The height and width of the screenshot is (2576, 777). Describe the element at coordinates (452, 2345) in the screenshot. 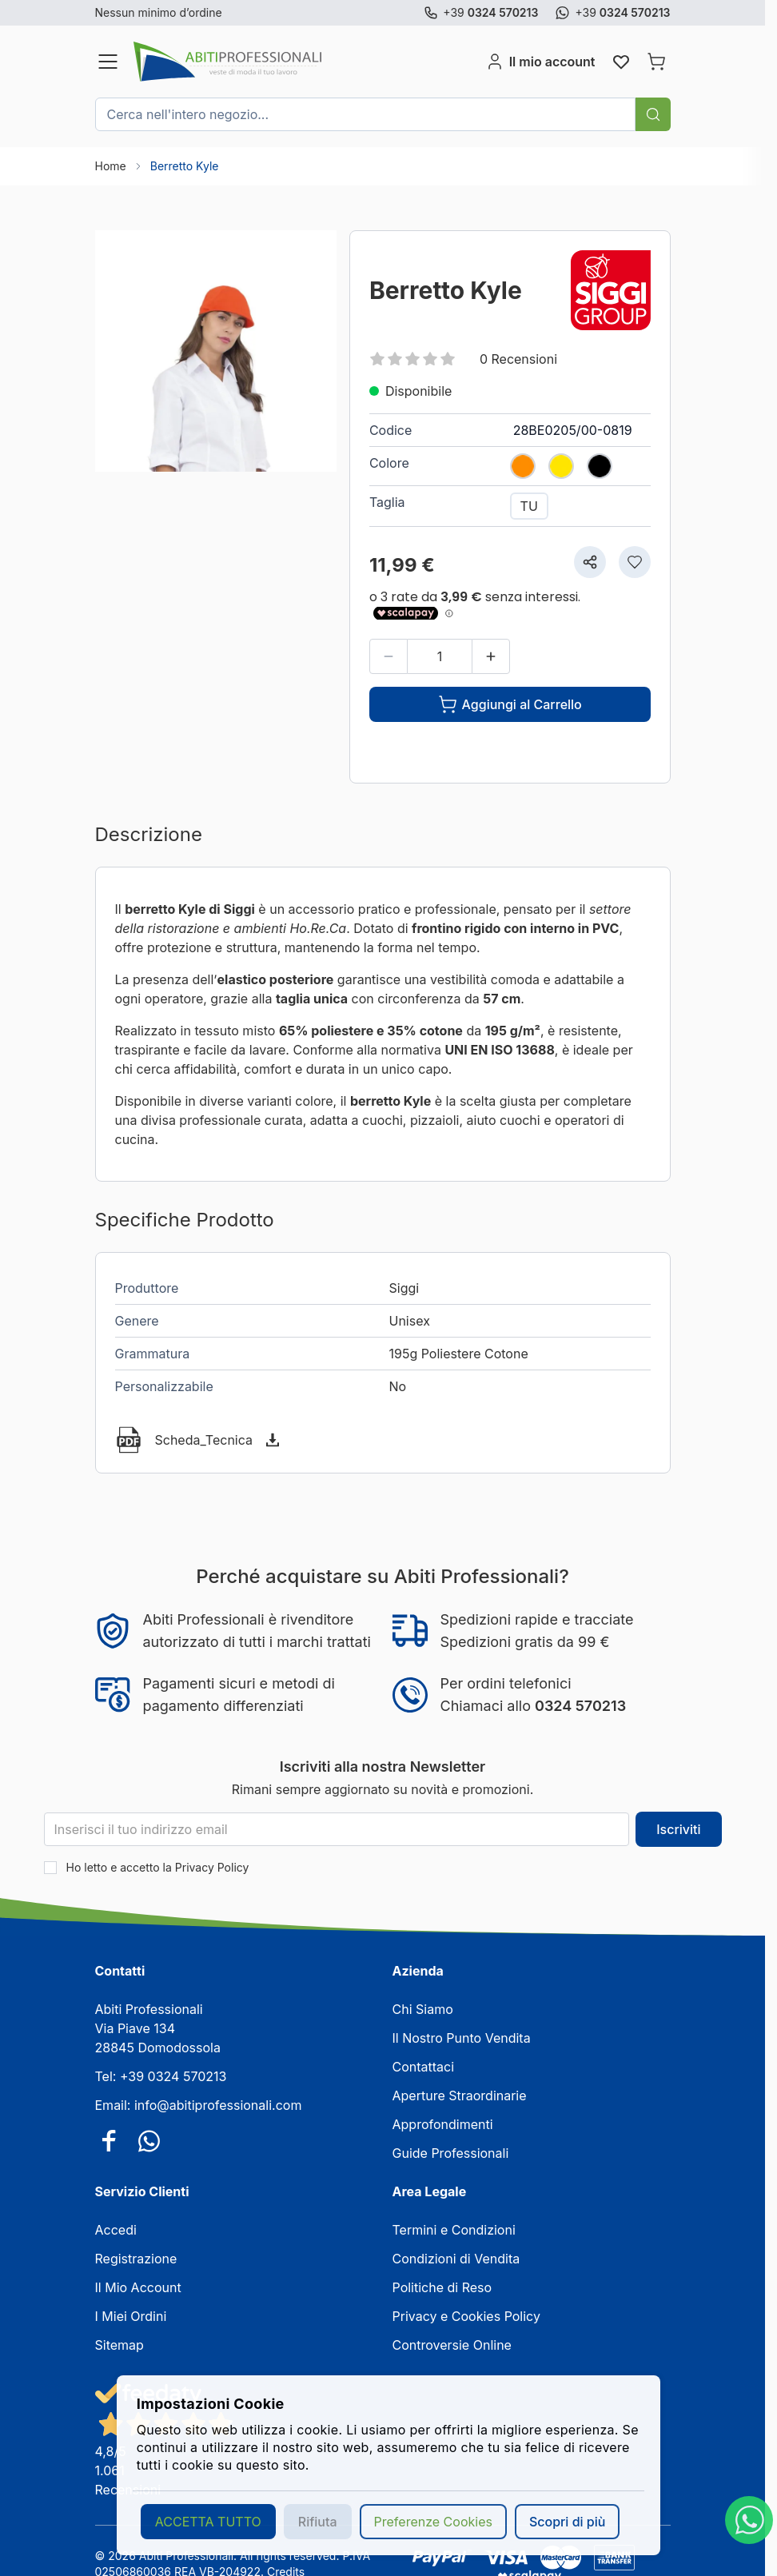

I see `Controversie Online` at that location.